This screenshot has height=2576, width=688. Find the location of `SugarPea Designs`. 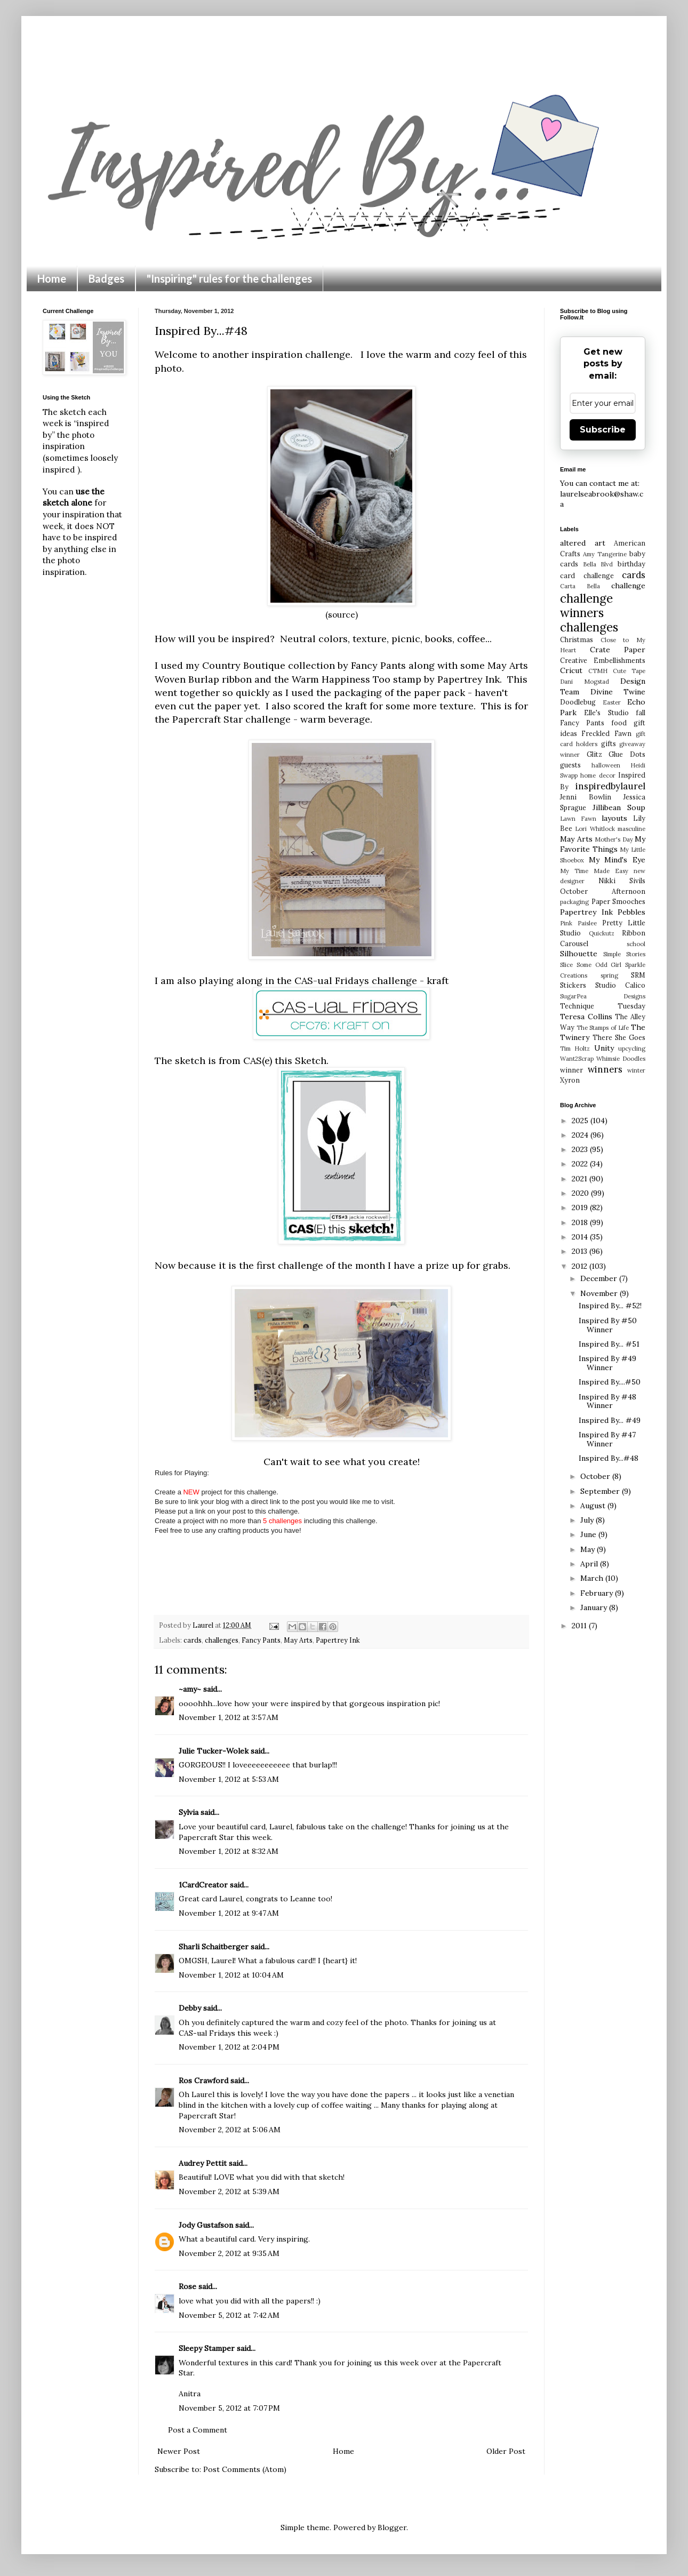

SugarPea Designs is located at coordinates (602, 996).